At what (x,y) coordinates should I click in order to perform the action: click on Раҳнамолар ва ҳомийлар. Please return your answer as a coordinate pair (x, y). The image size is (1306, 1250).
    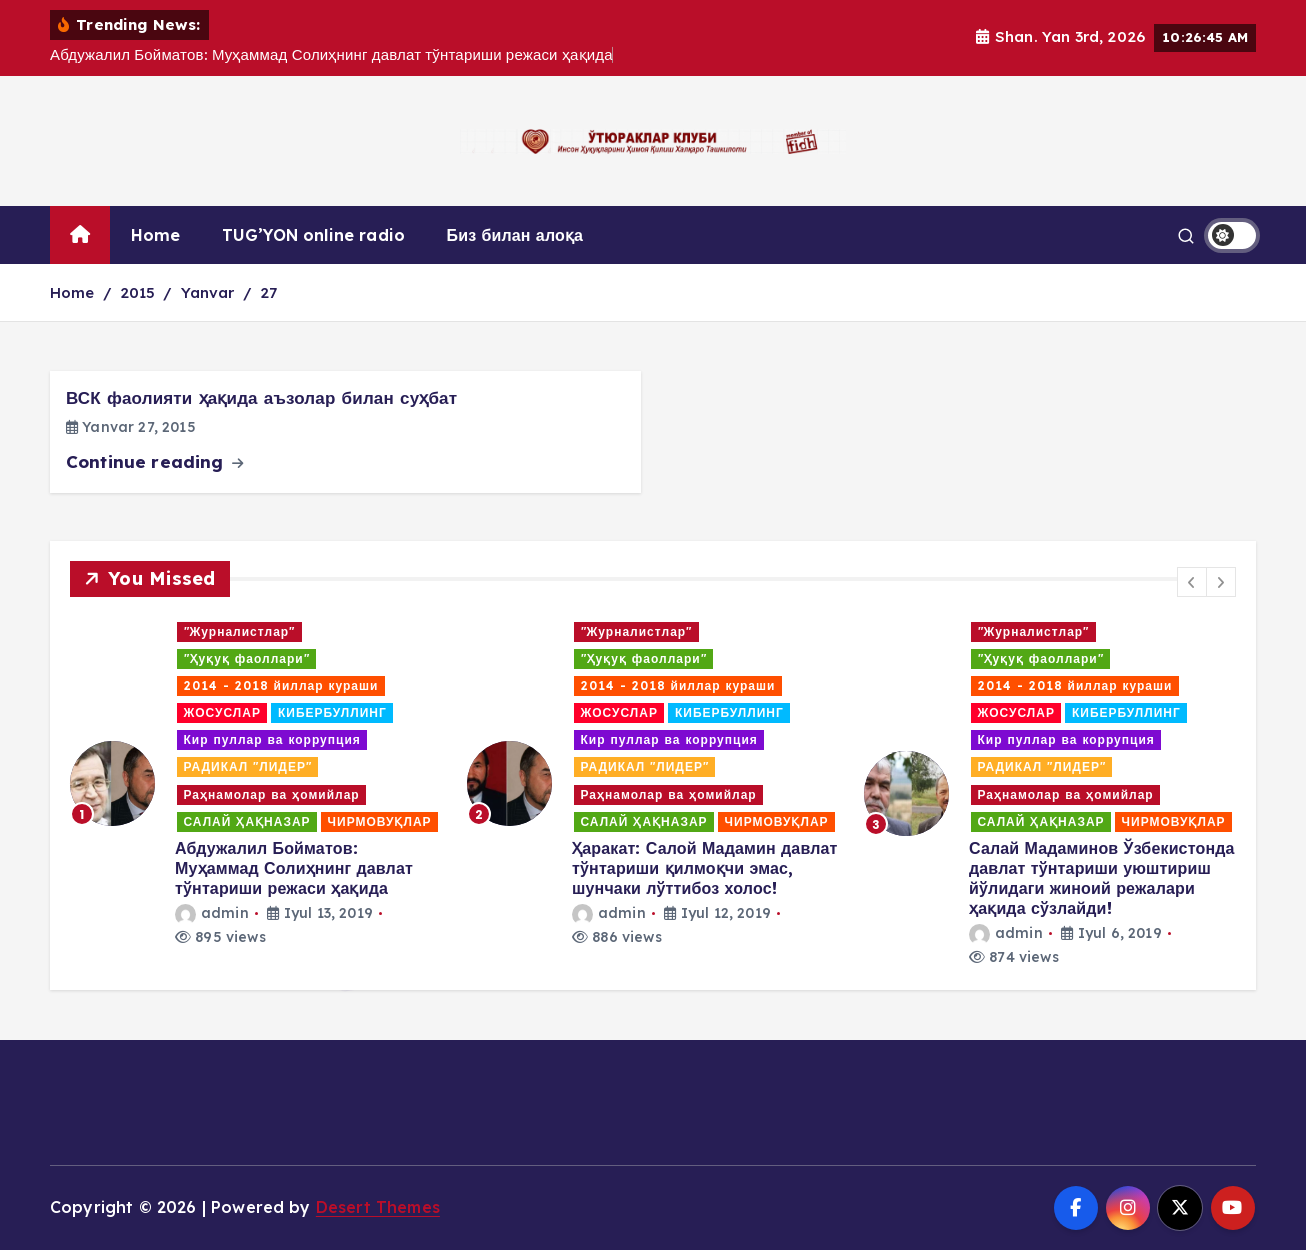
    Looking at the image, I should click on (272, 794).